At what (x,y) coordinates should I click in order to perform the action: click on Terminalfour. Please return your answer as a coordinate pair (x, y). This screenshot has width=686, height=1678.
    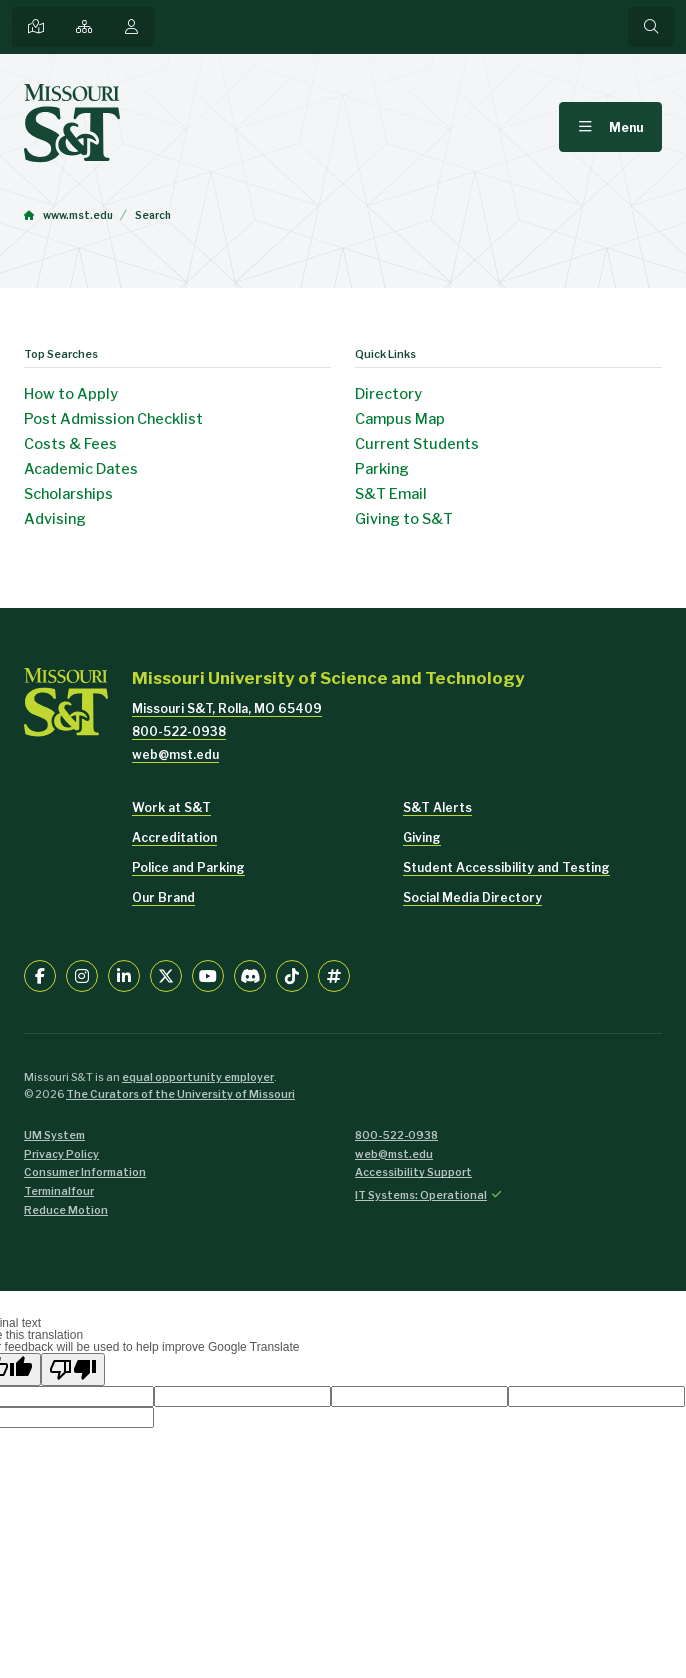
    Looking at the image, I should click on (59, 1191).